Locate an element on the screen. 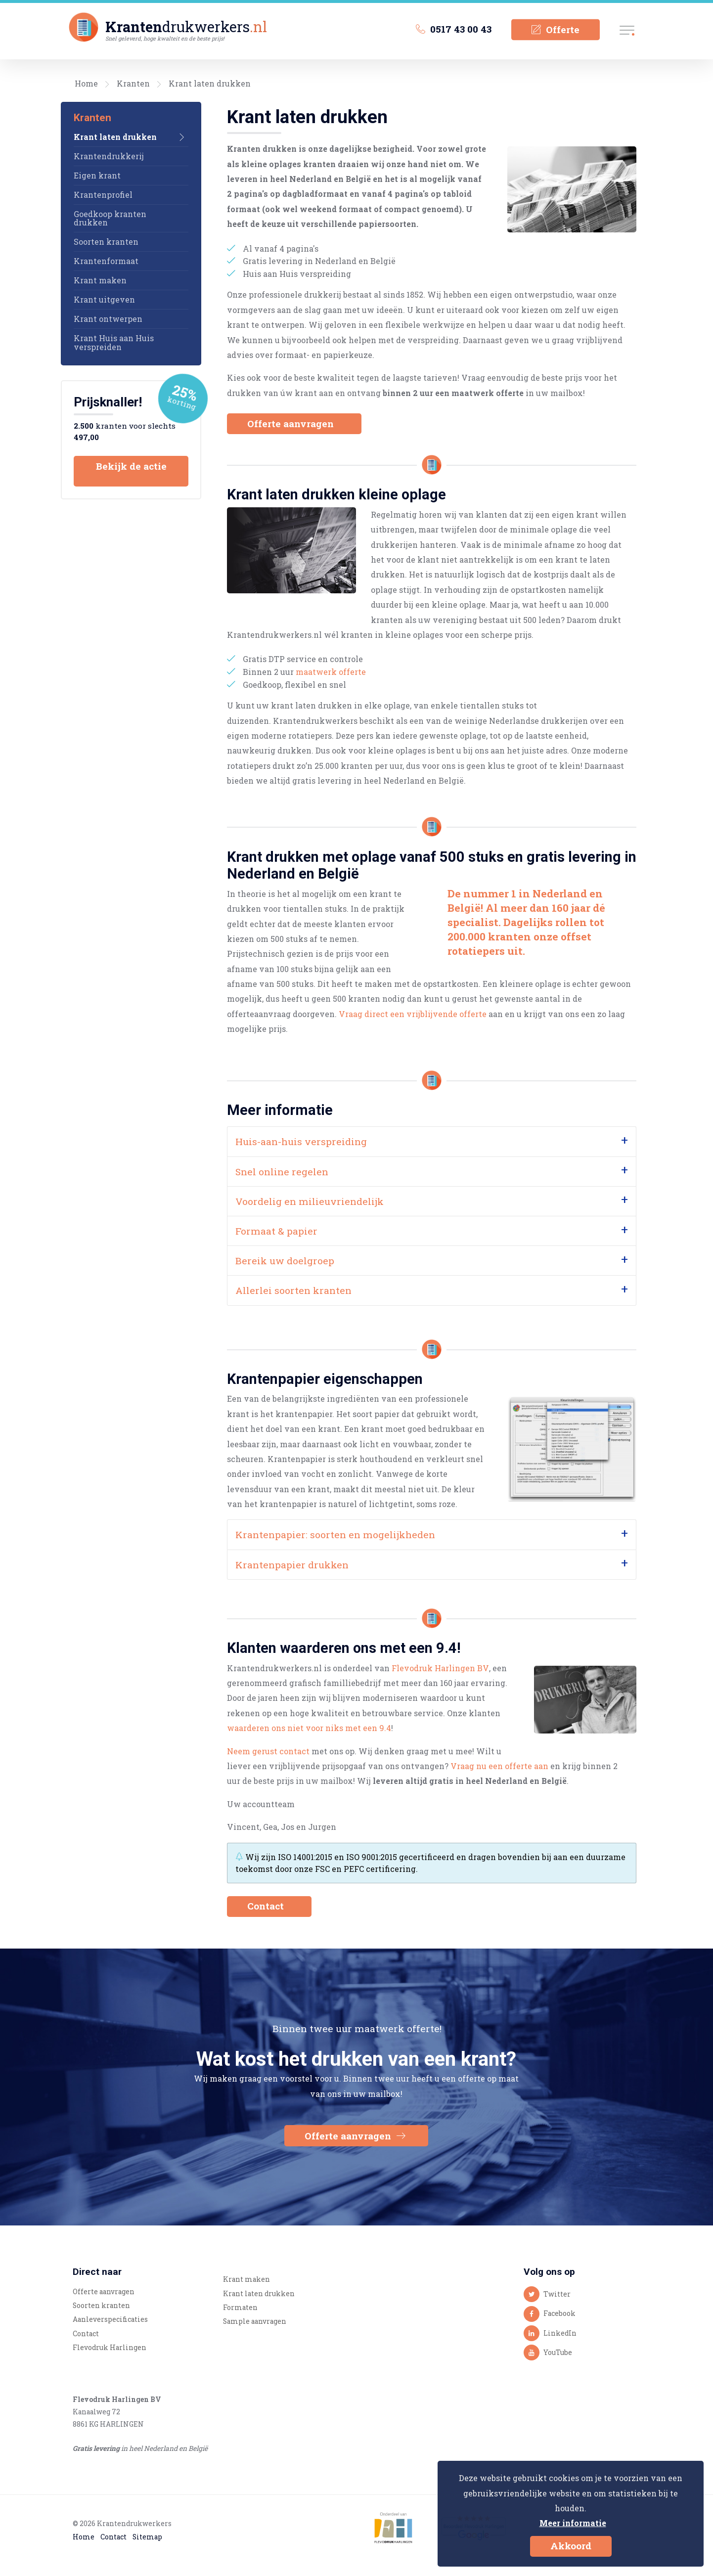 This screenshot has width=713, height=2576. Krantenpapier: soorten en mogelijkheden [tab] is located at coordinates (335, 1534).